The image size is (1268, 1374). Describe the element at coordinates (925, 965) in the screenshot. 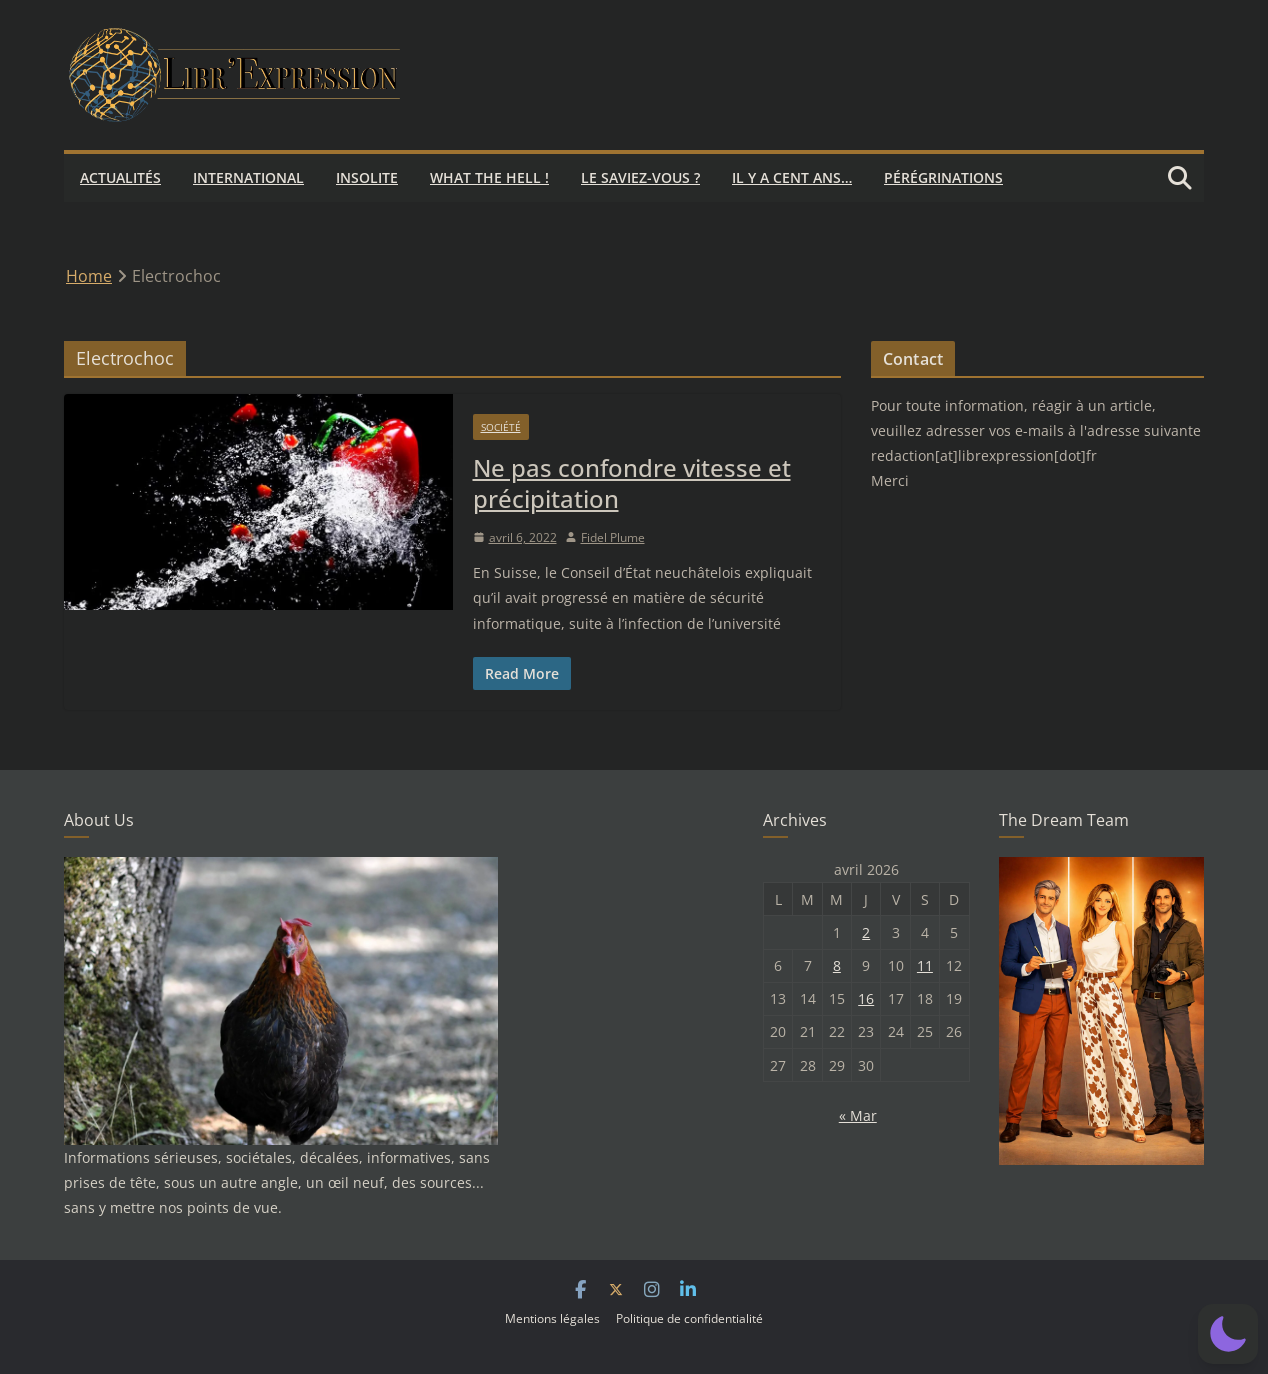

I see `11 [Publications publiées sur 11 April 2026]` at that location.